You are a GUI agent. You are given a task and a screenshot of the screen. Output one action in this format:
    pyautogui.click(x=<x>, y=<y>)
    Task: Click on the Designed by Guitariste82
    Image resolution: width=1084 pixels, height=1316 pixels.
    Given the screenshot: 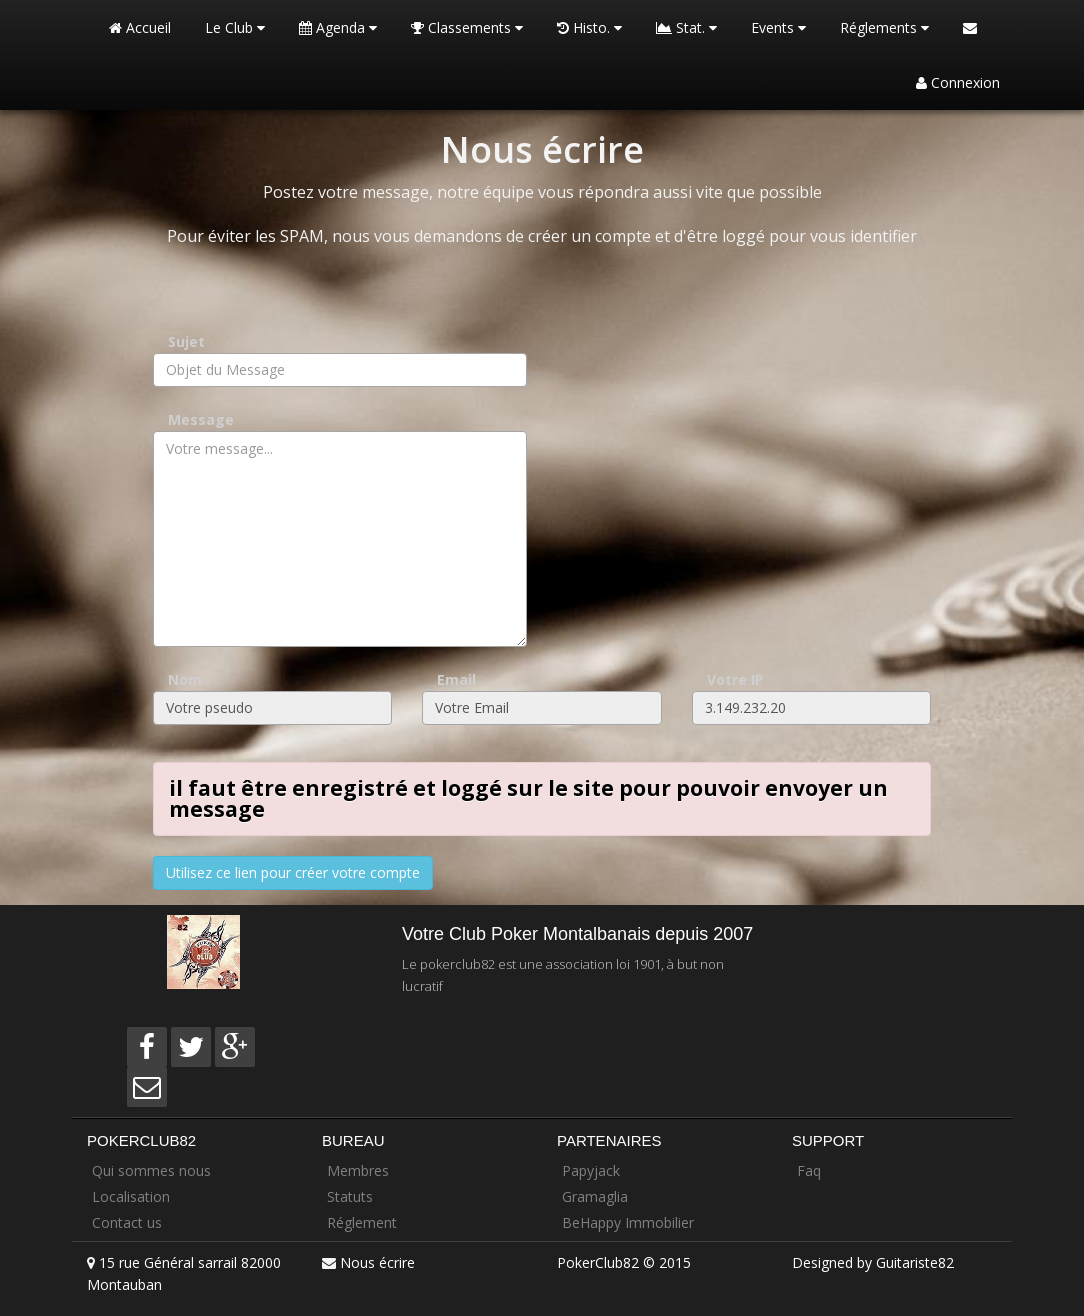 What is the action you would take?
    pyautogui.click(x=873, y=1262)
    